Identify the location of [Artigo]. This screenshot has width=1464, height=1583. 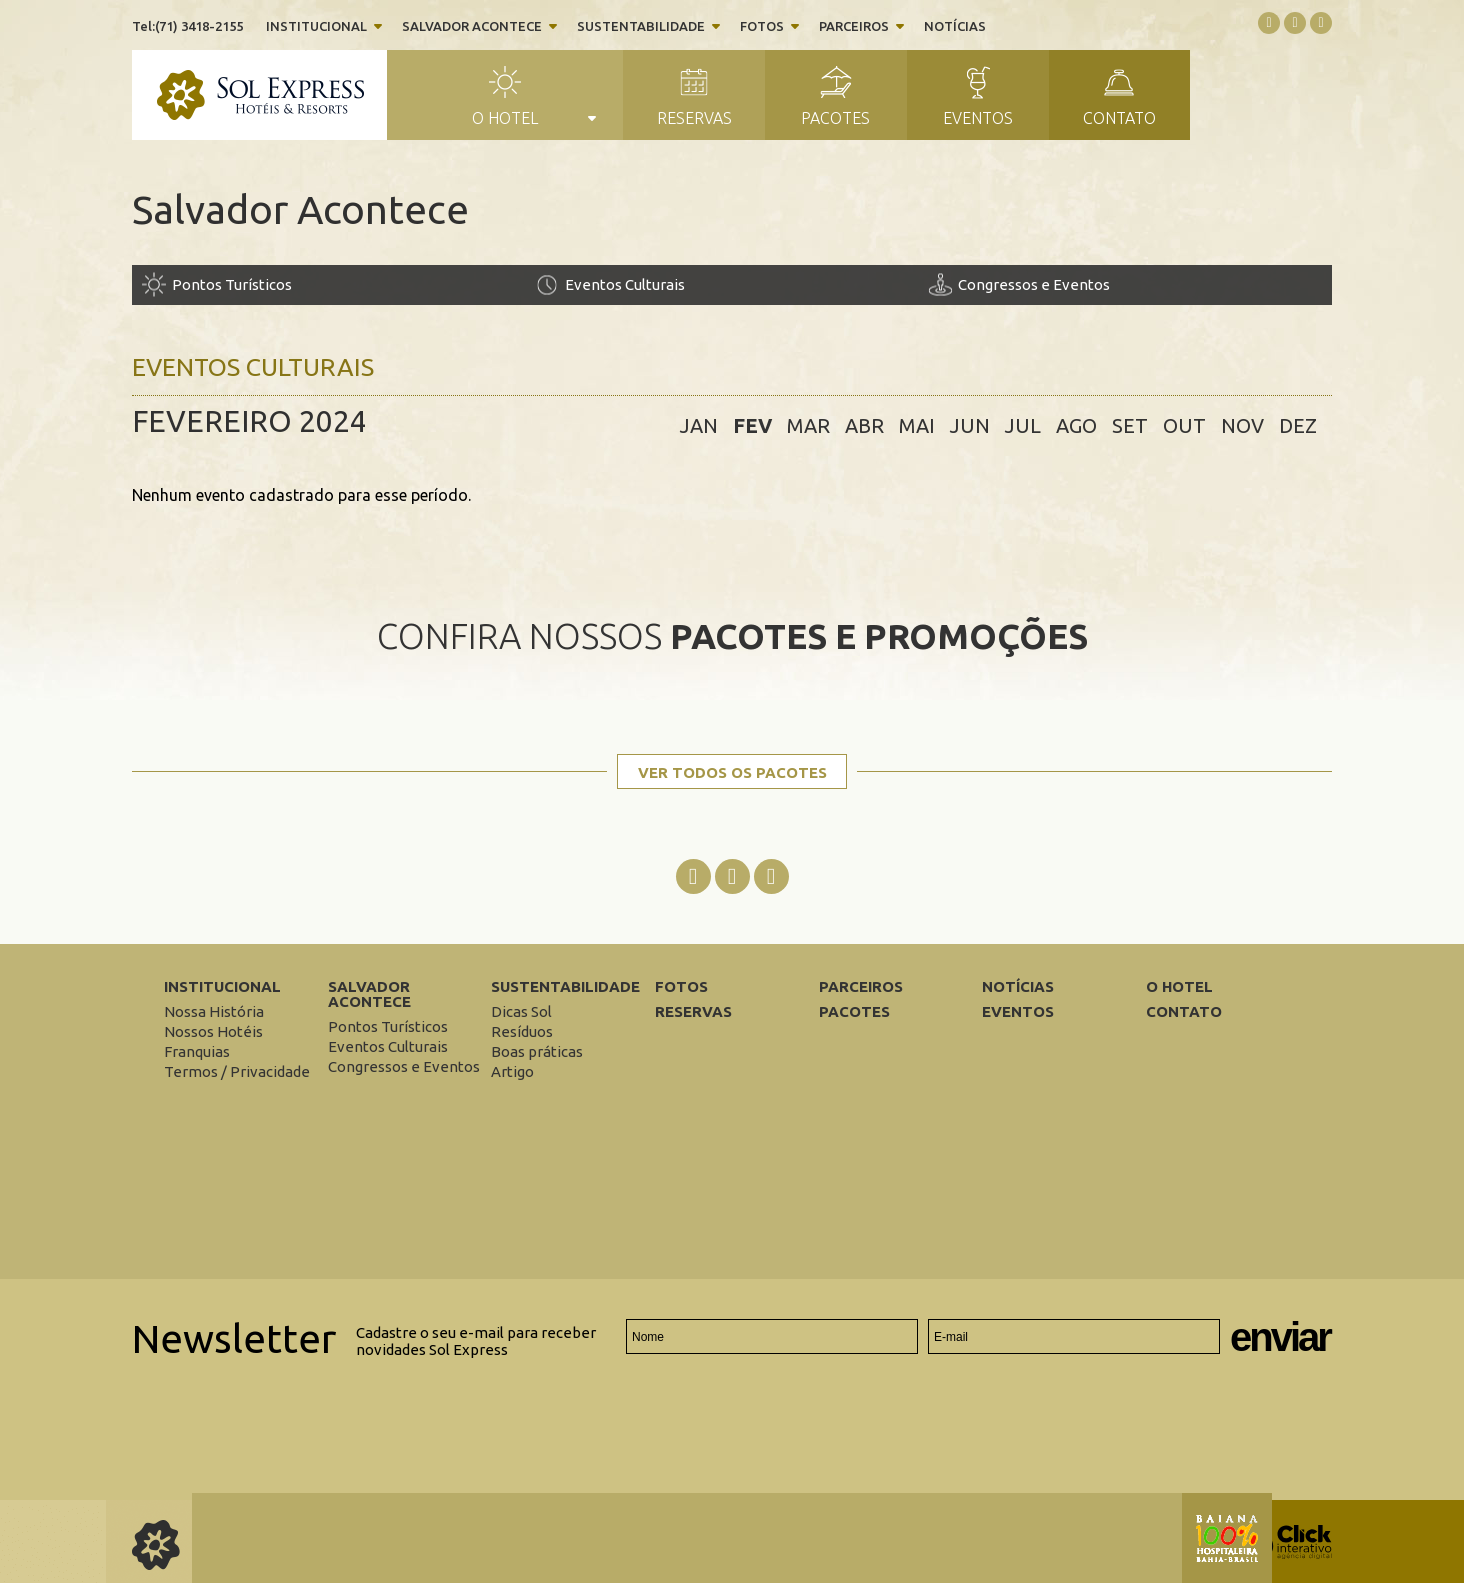
(512, 1071).